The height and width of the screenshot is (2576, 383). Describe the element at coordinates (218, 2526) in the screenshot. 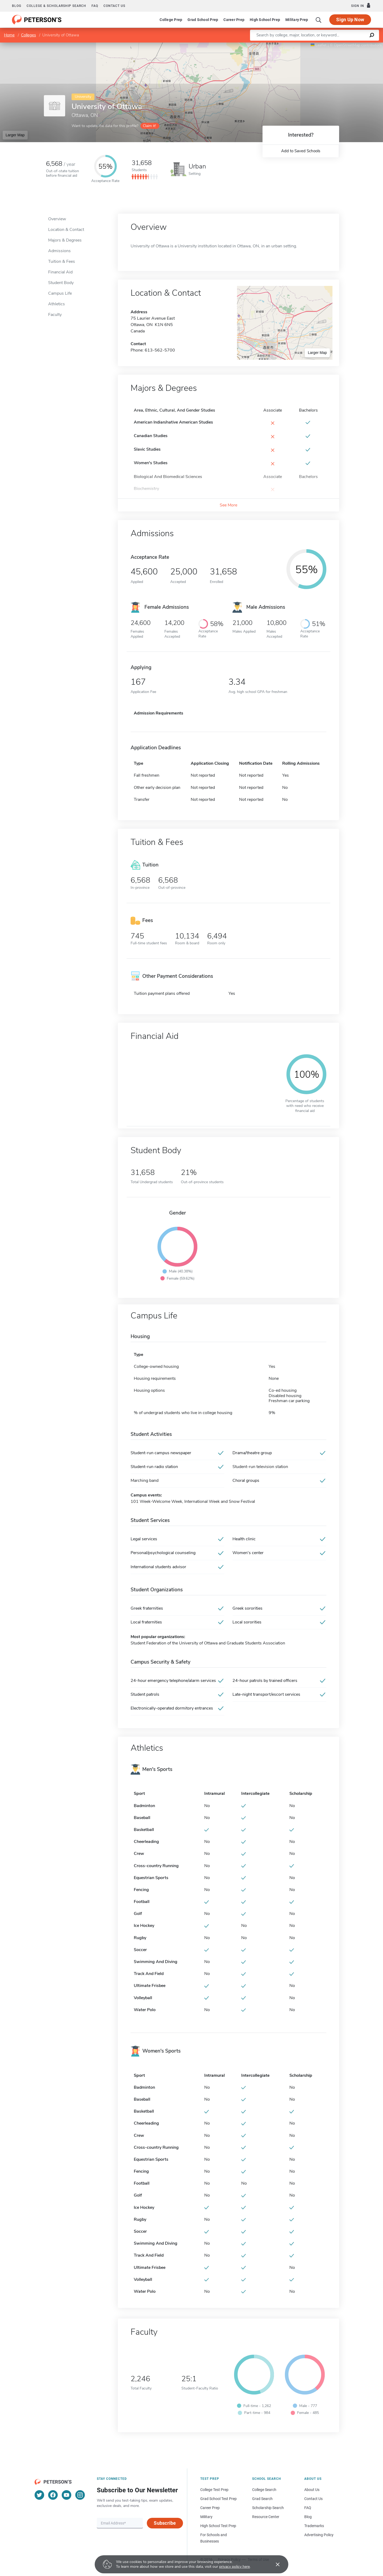

I see `High School Test Prep` at that location.